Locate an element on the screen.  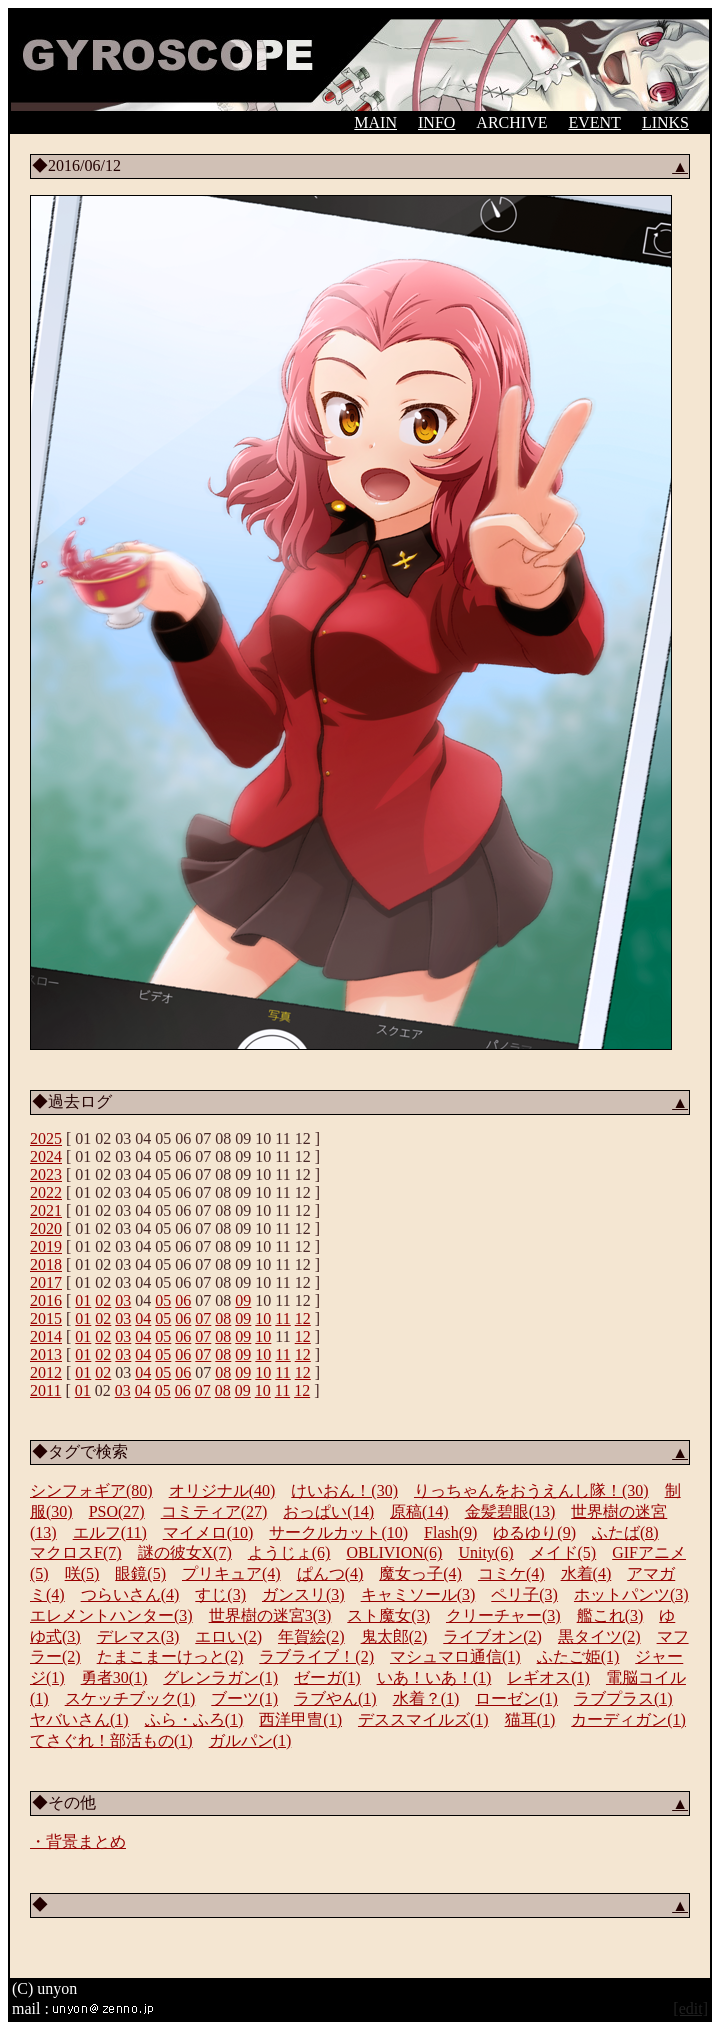
ローゼン(1) is located at coordinates (516, 1698).